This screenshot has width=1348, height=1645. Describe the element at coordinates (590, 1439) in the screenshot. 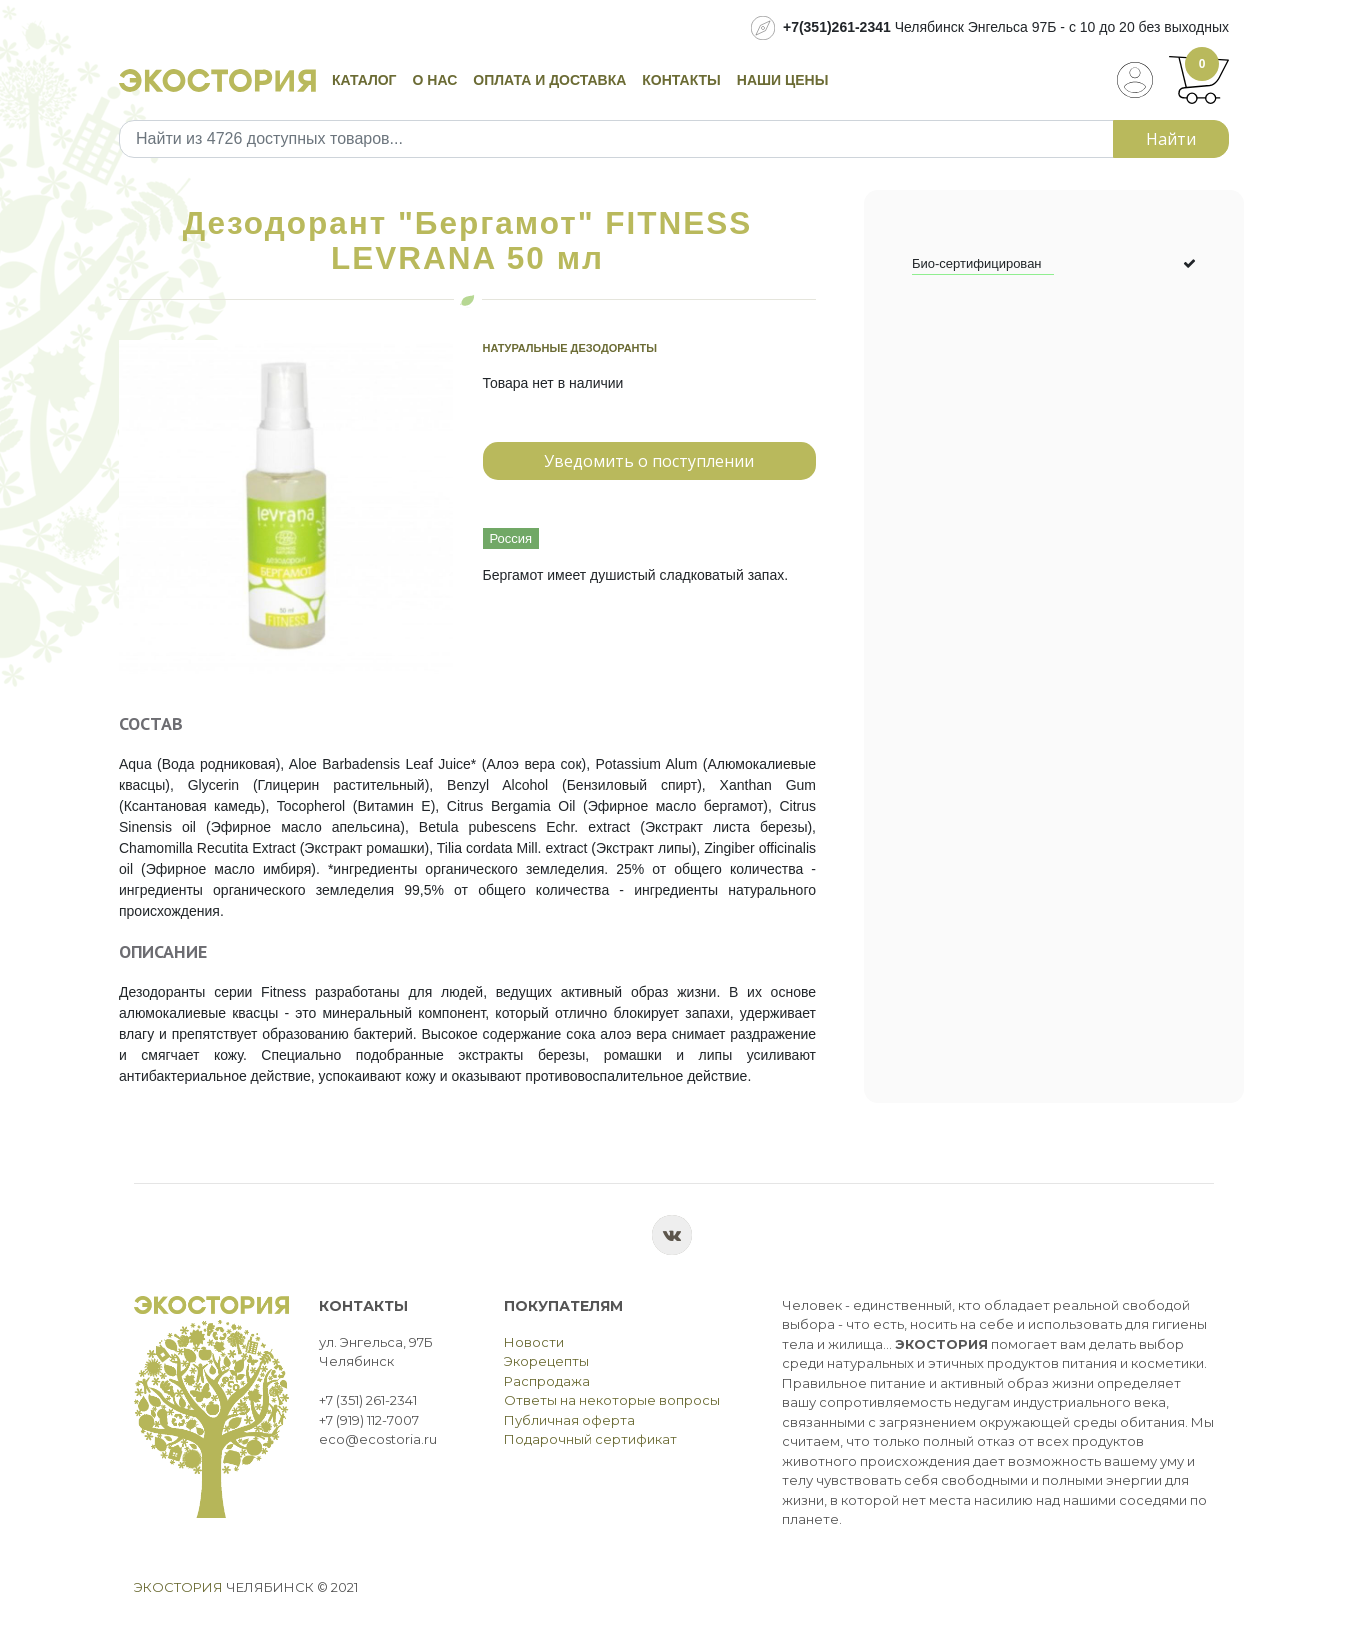

I see `Подарочный сертификат` at that location.